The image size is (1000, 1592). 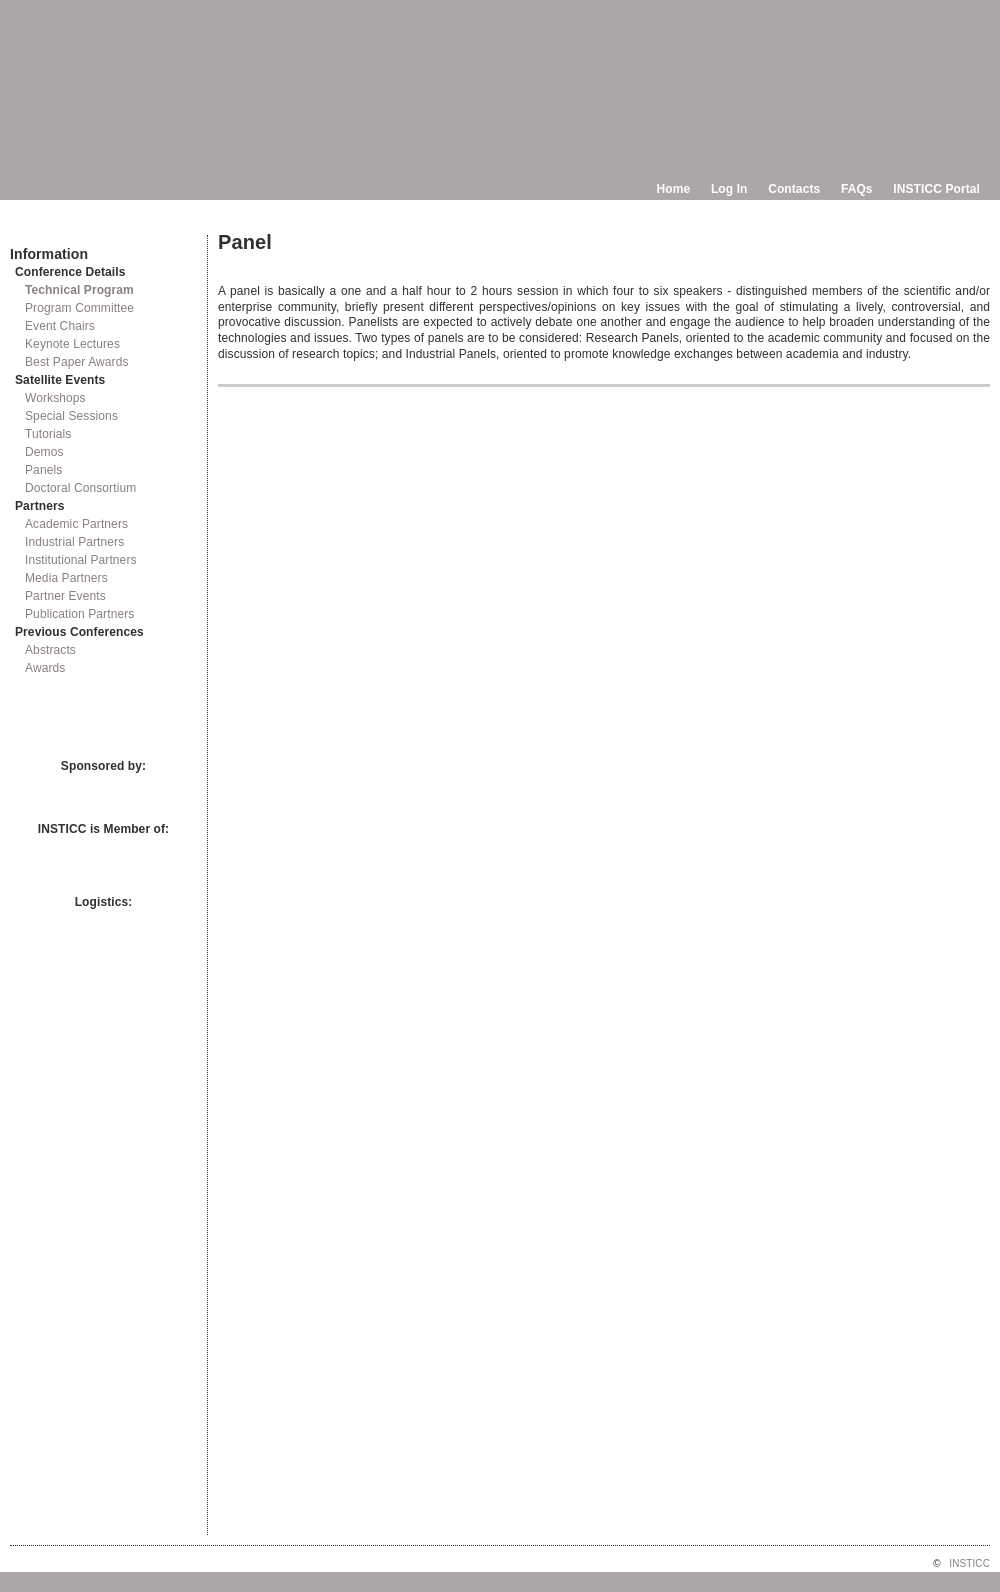 What do you see at coordinates (80, 488) in the screenshot?
I see `Doctoral Consortium` at bounding box center [80, 488].